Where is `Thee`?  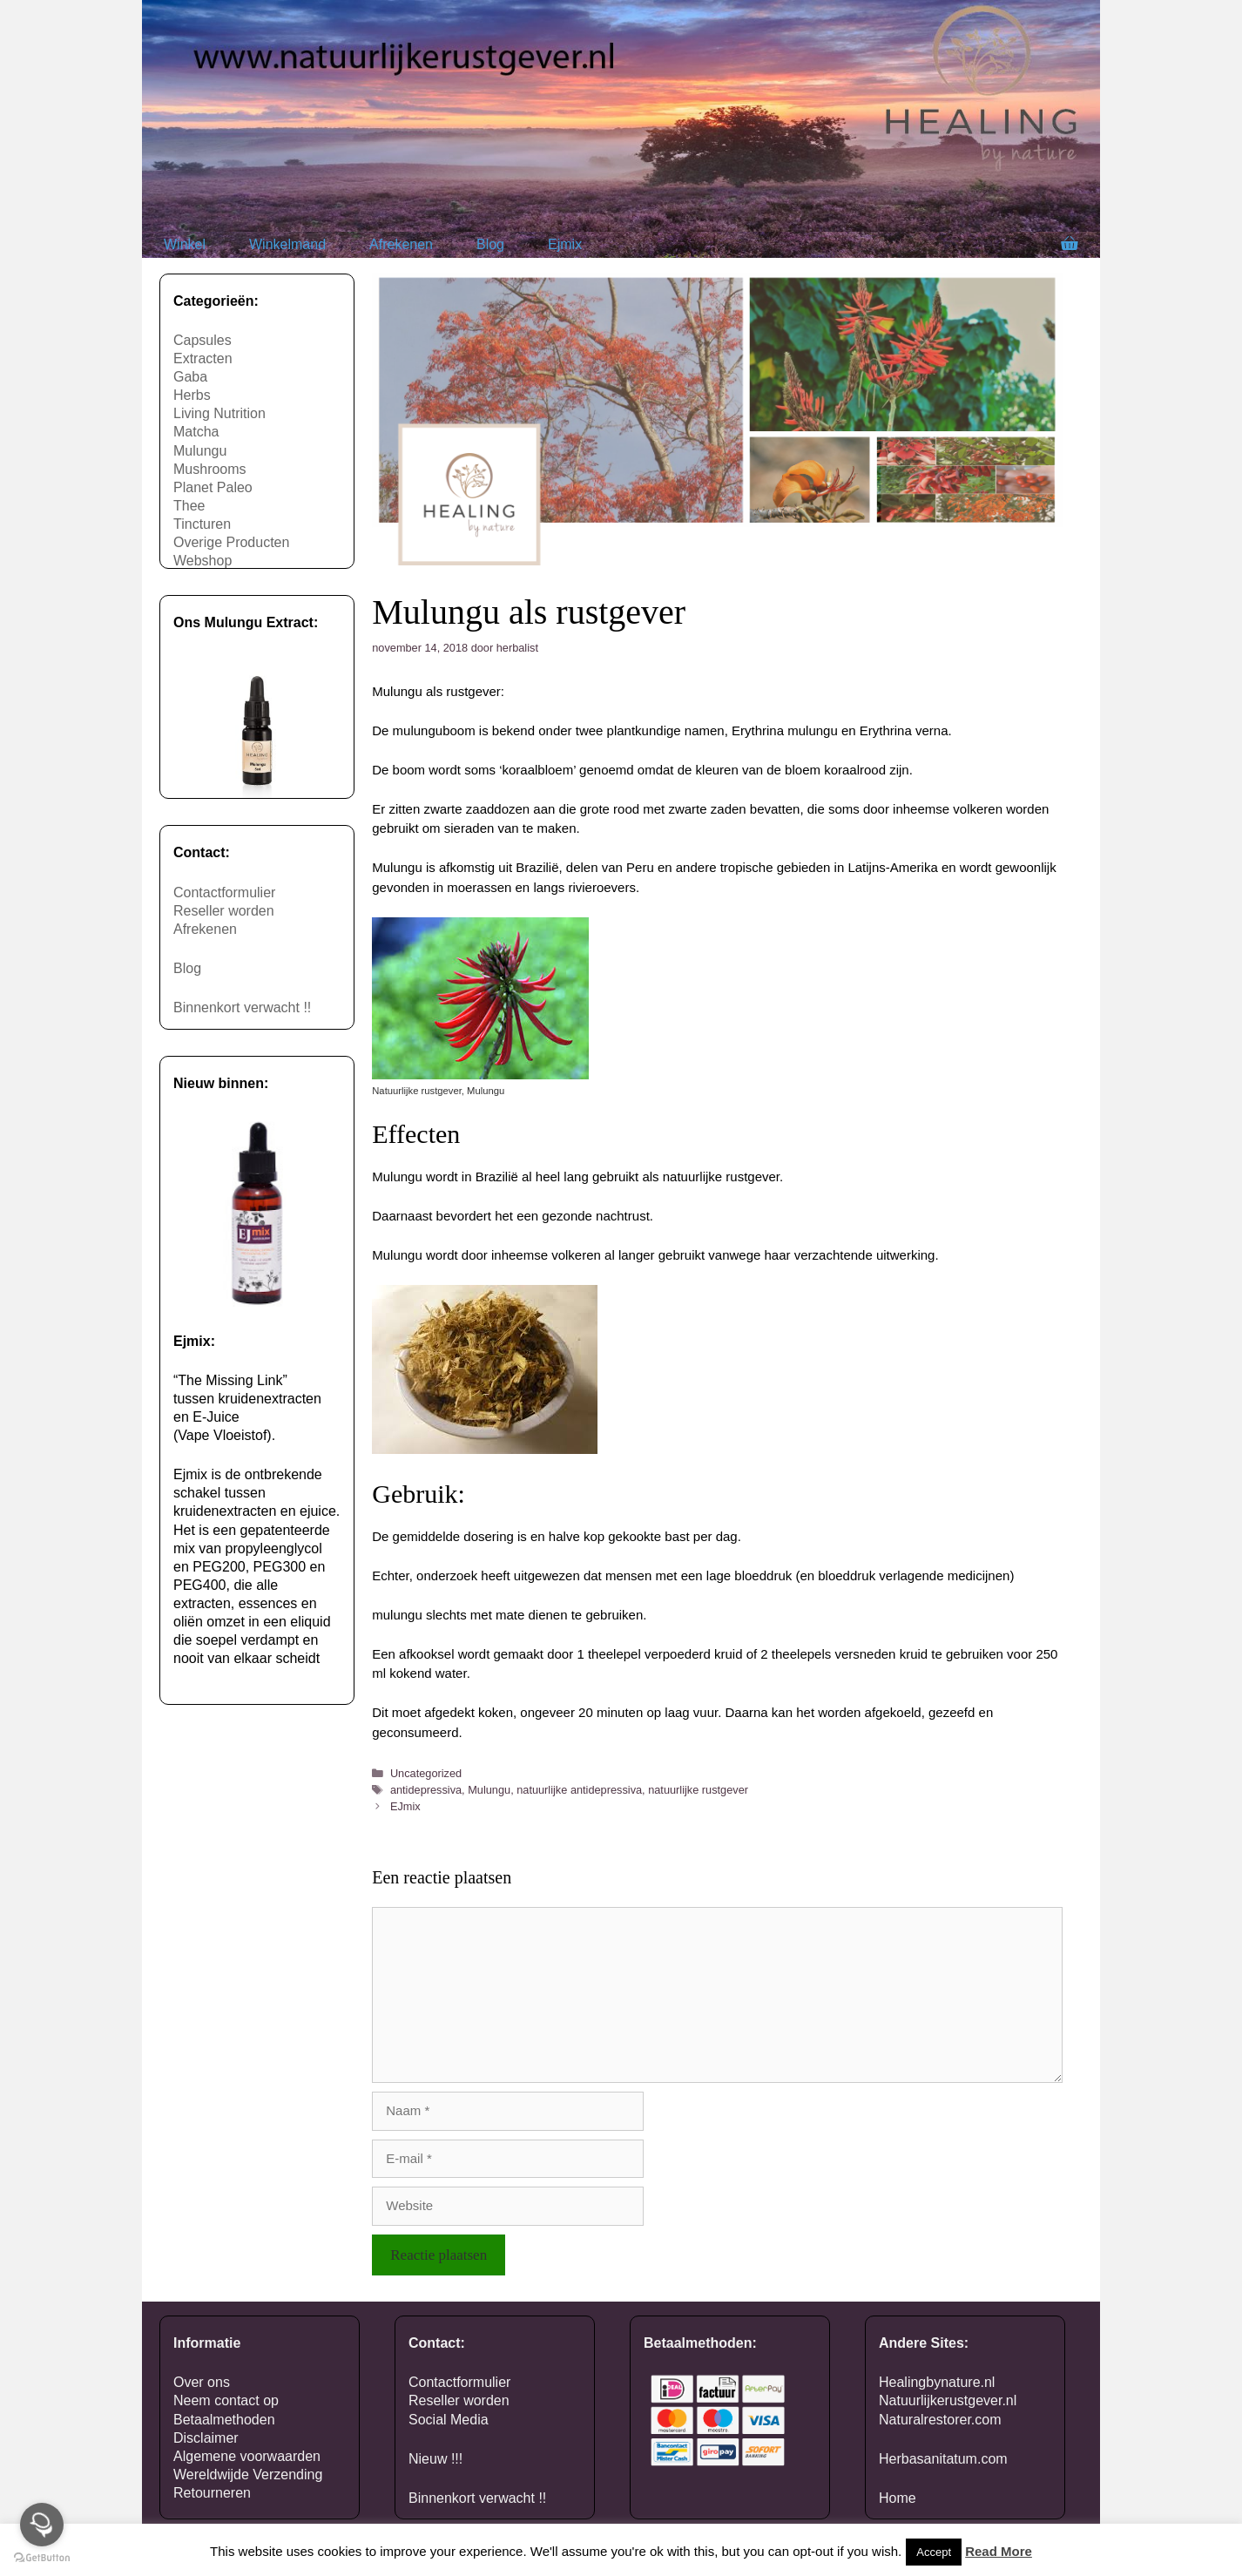
Thee is located at coordinates (189, 505).